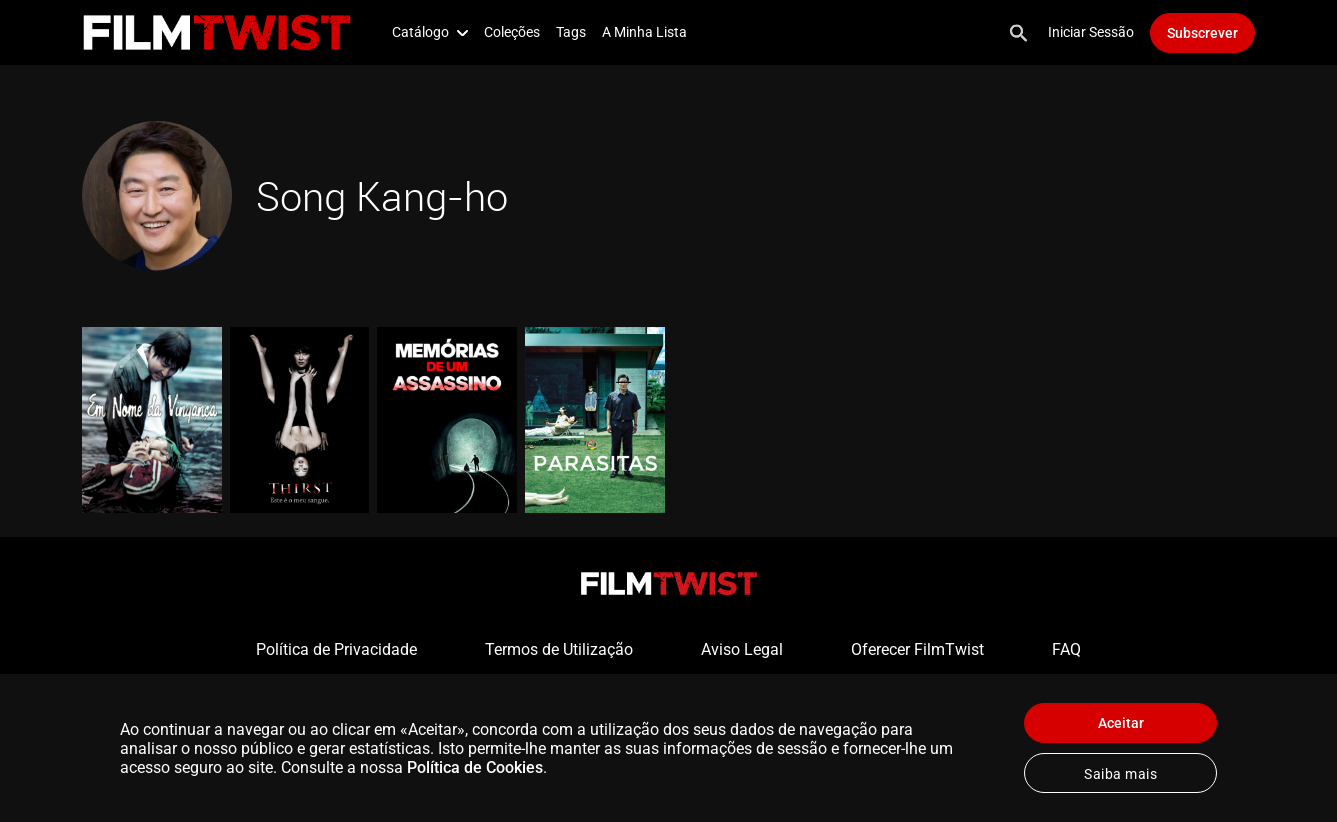 The height and width of the screenshot is (822, 1337). What do you see at coordinates (512, 32) in the screenshot?
I see `Coleções` at bounding box center [512, 32].